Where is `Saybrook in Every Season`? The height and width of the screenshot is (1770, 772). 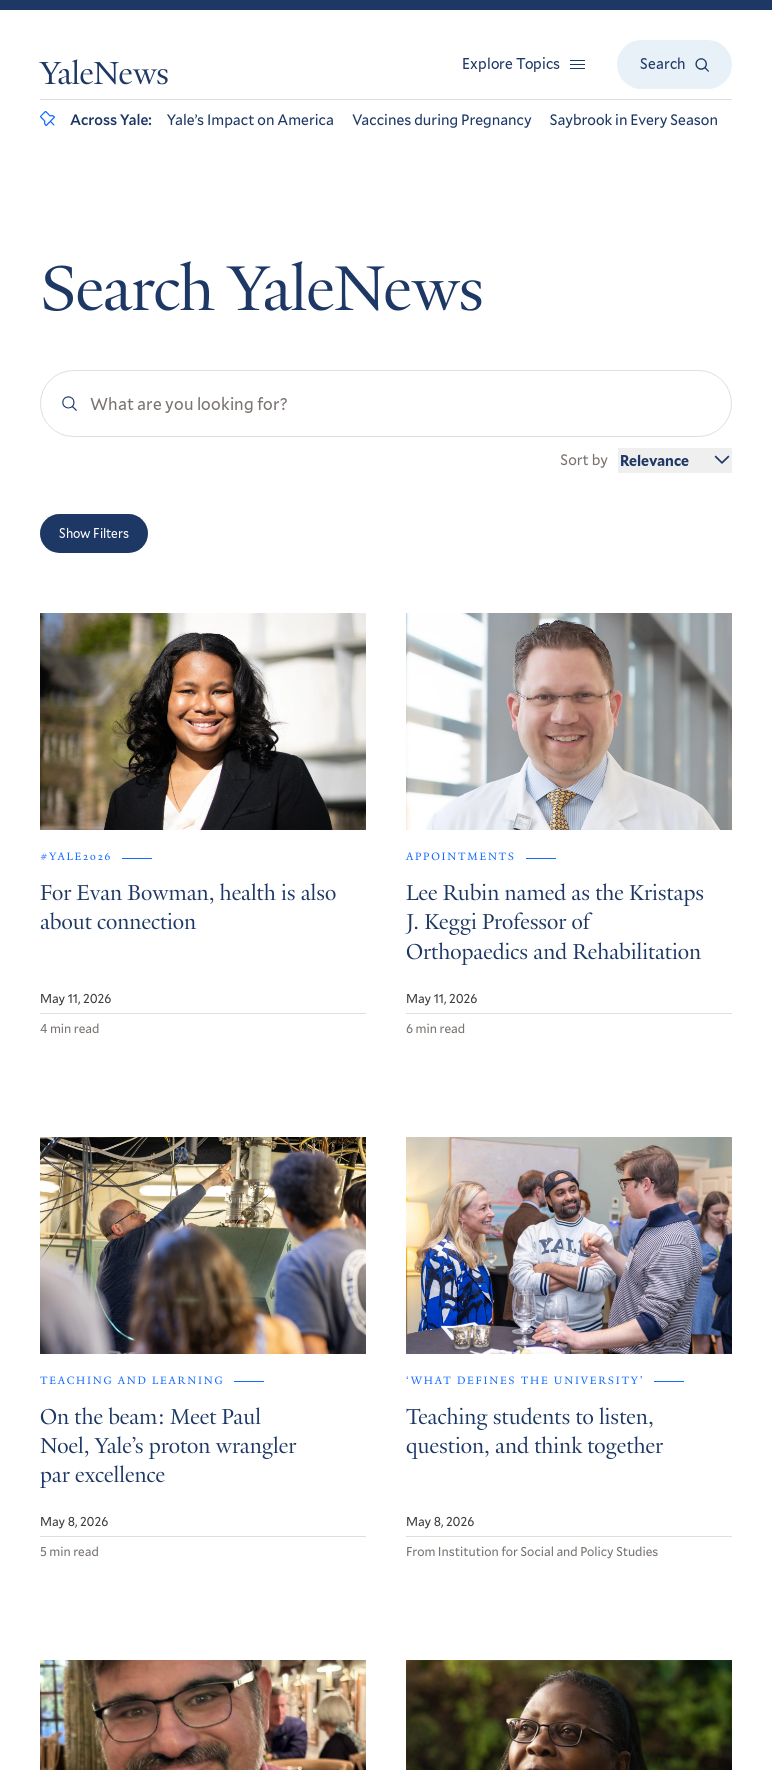
Saybrook in Every Season is located at coordinates (634, 120).